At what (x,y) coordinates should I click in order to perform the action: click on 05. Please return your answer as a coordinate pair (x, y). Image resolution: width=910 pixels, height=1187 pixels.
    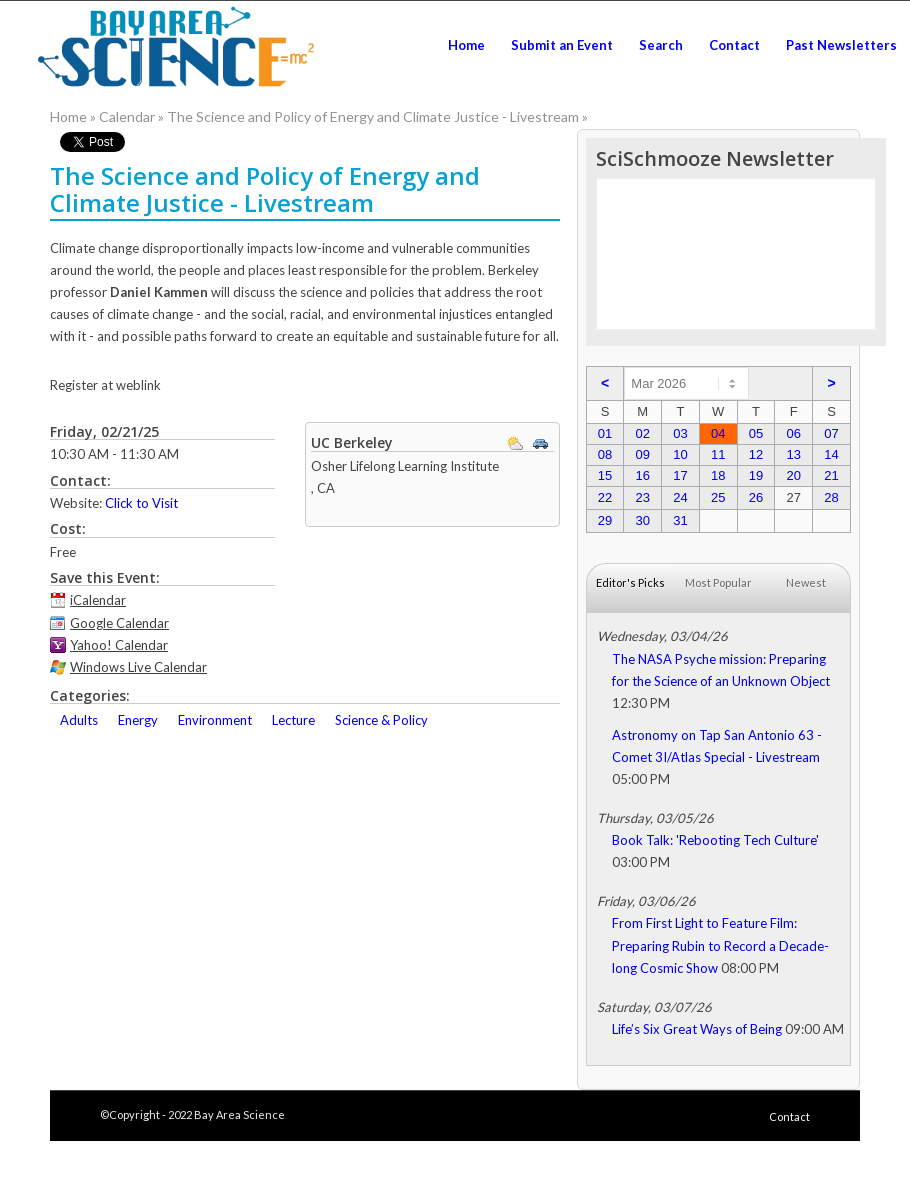
    Looking at the image, I should click on (756, 433).